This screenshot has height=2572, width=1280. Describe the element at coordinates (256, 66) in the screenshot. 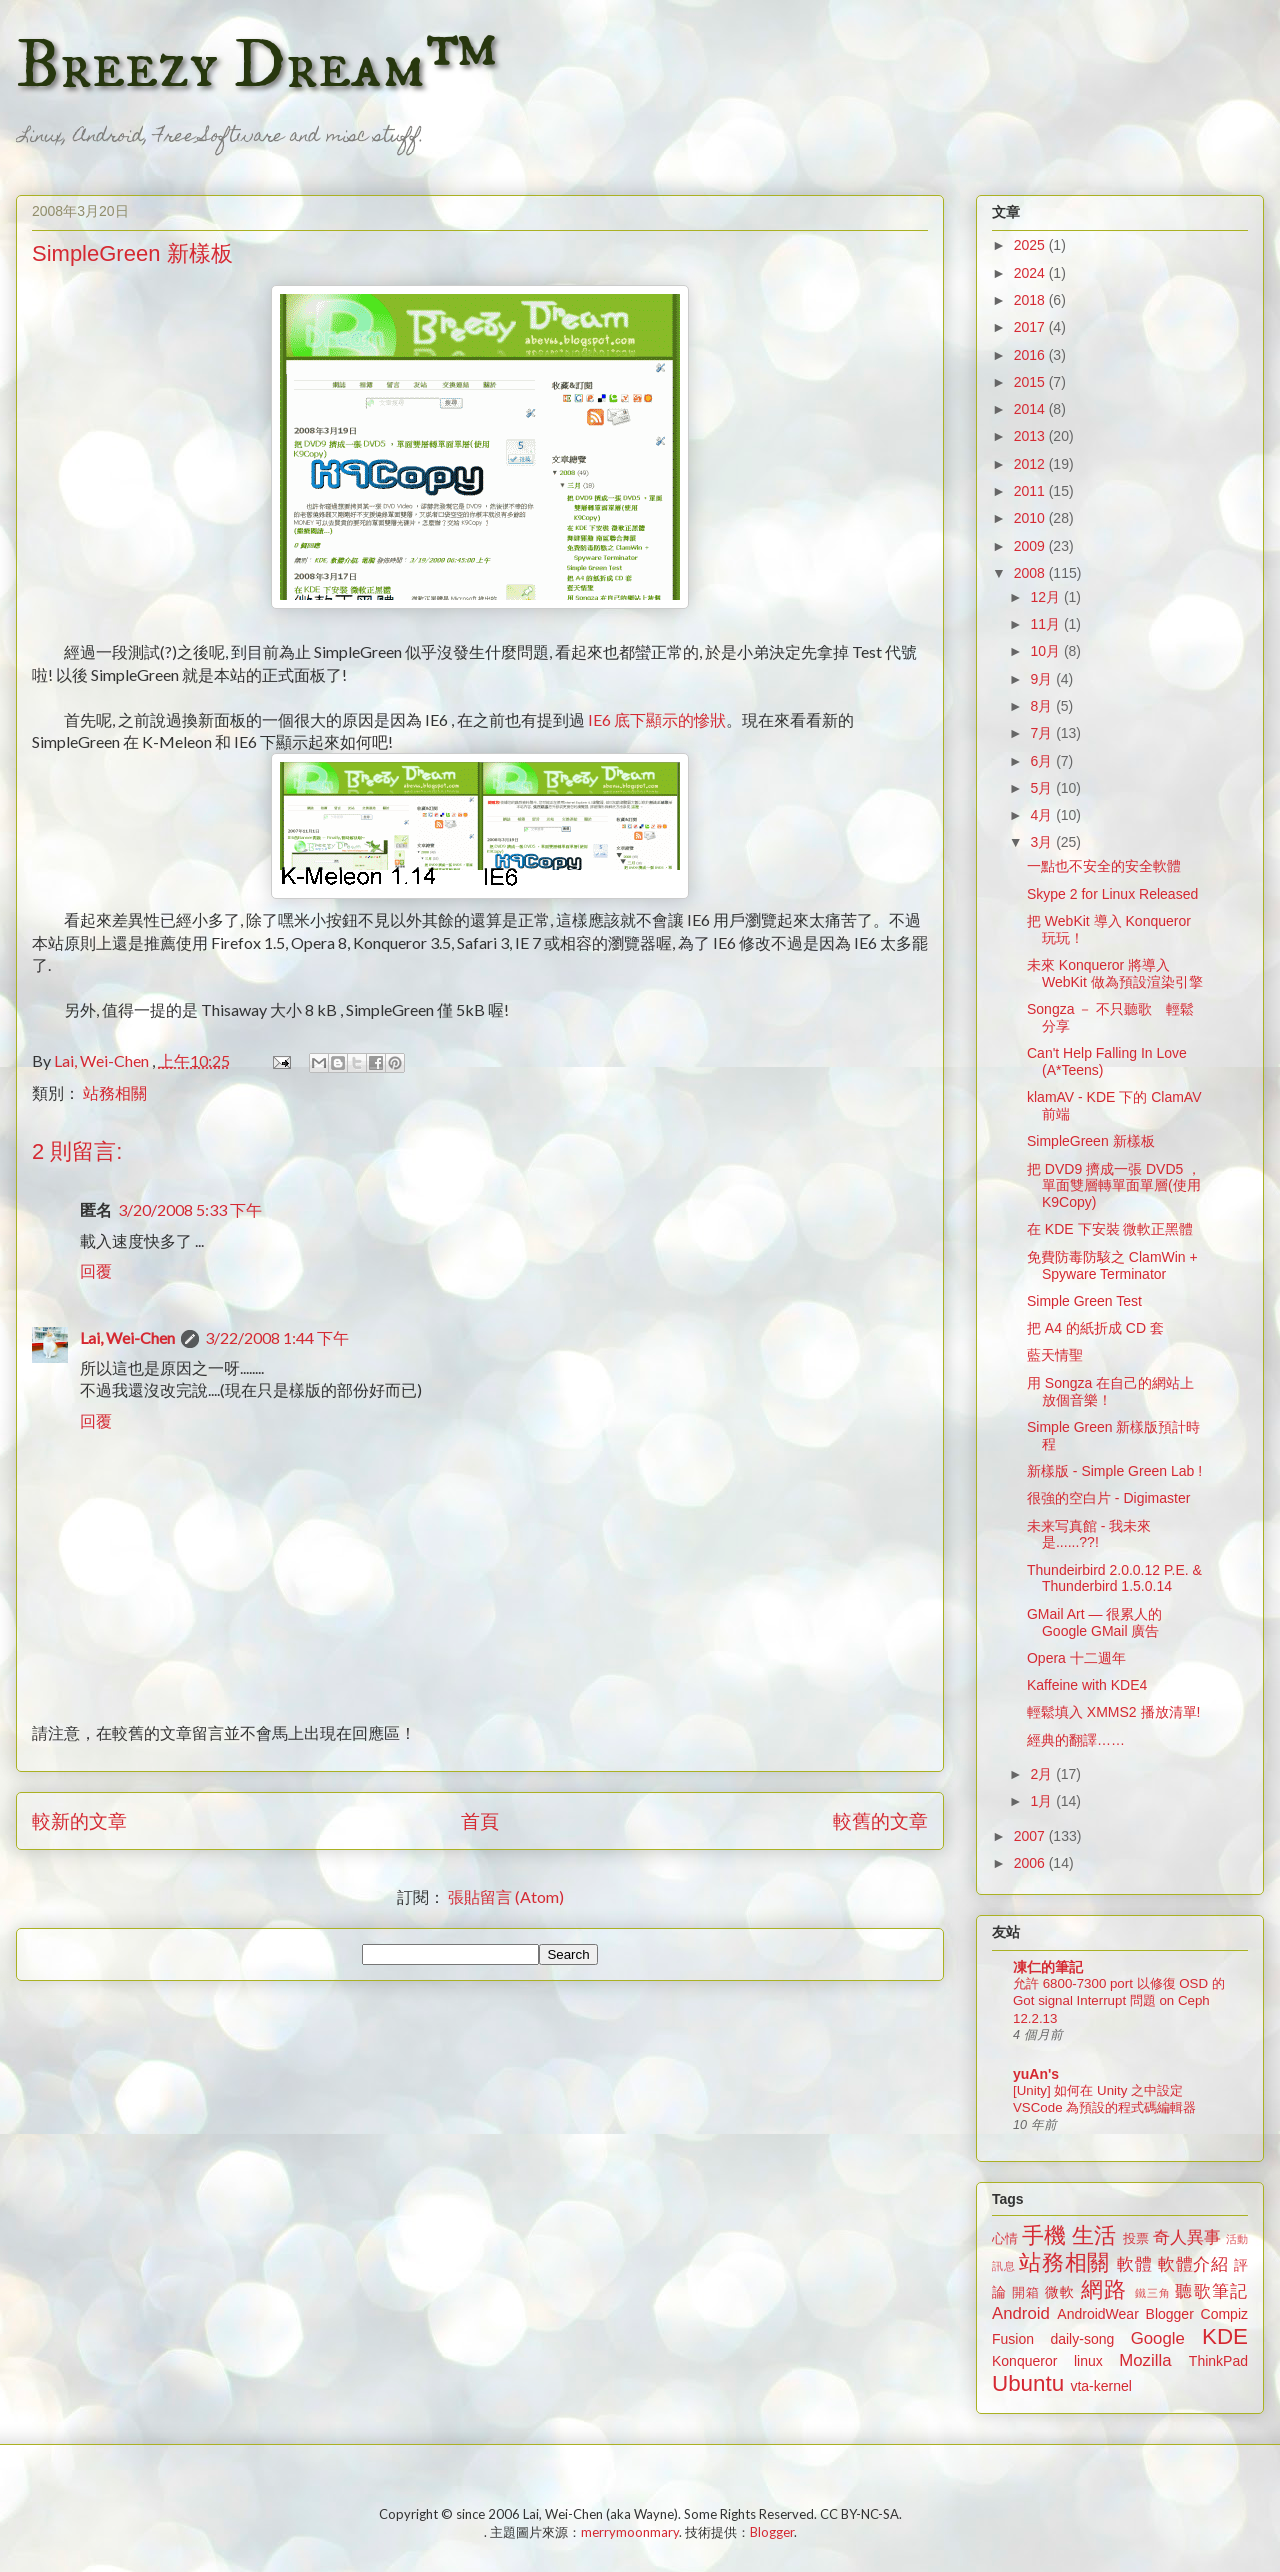

I see `Breezy Dream™` at that location.